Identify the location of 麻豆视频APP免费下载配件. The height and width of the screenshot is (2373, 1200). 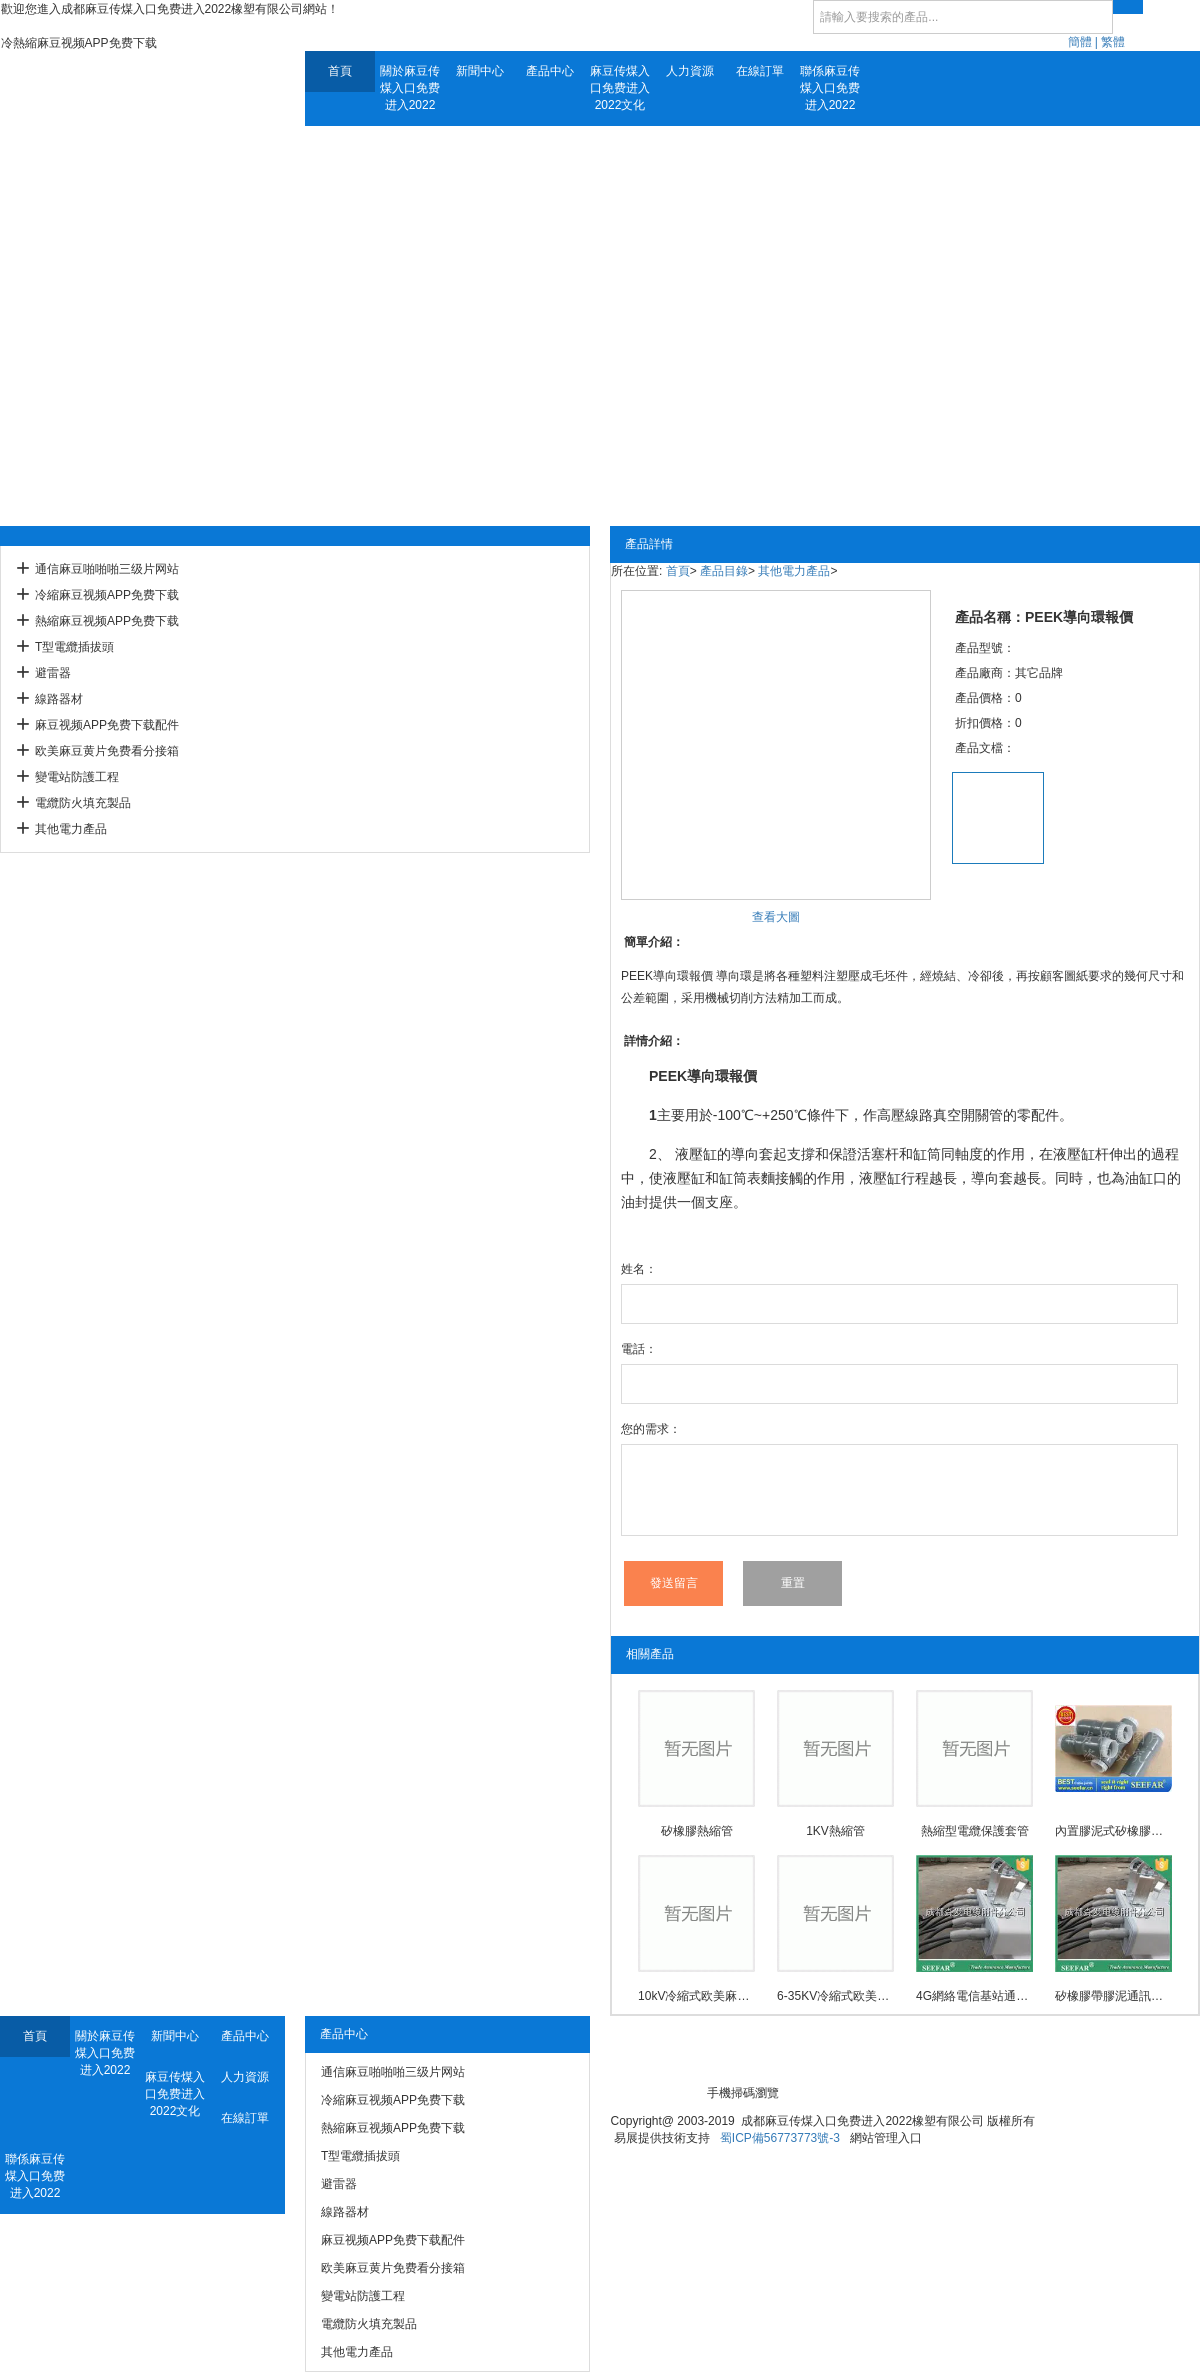
(107, 725).